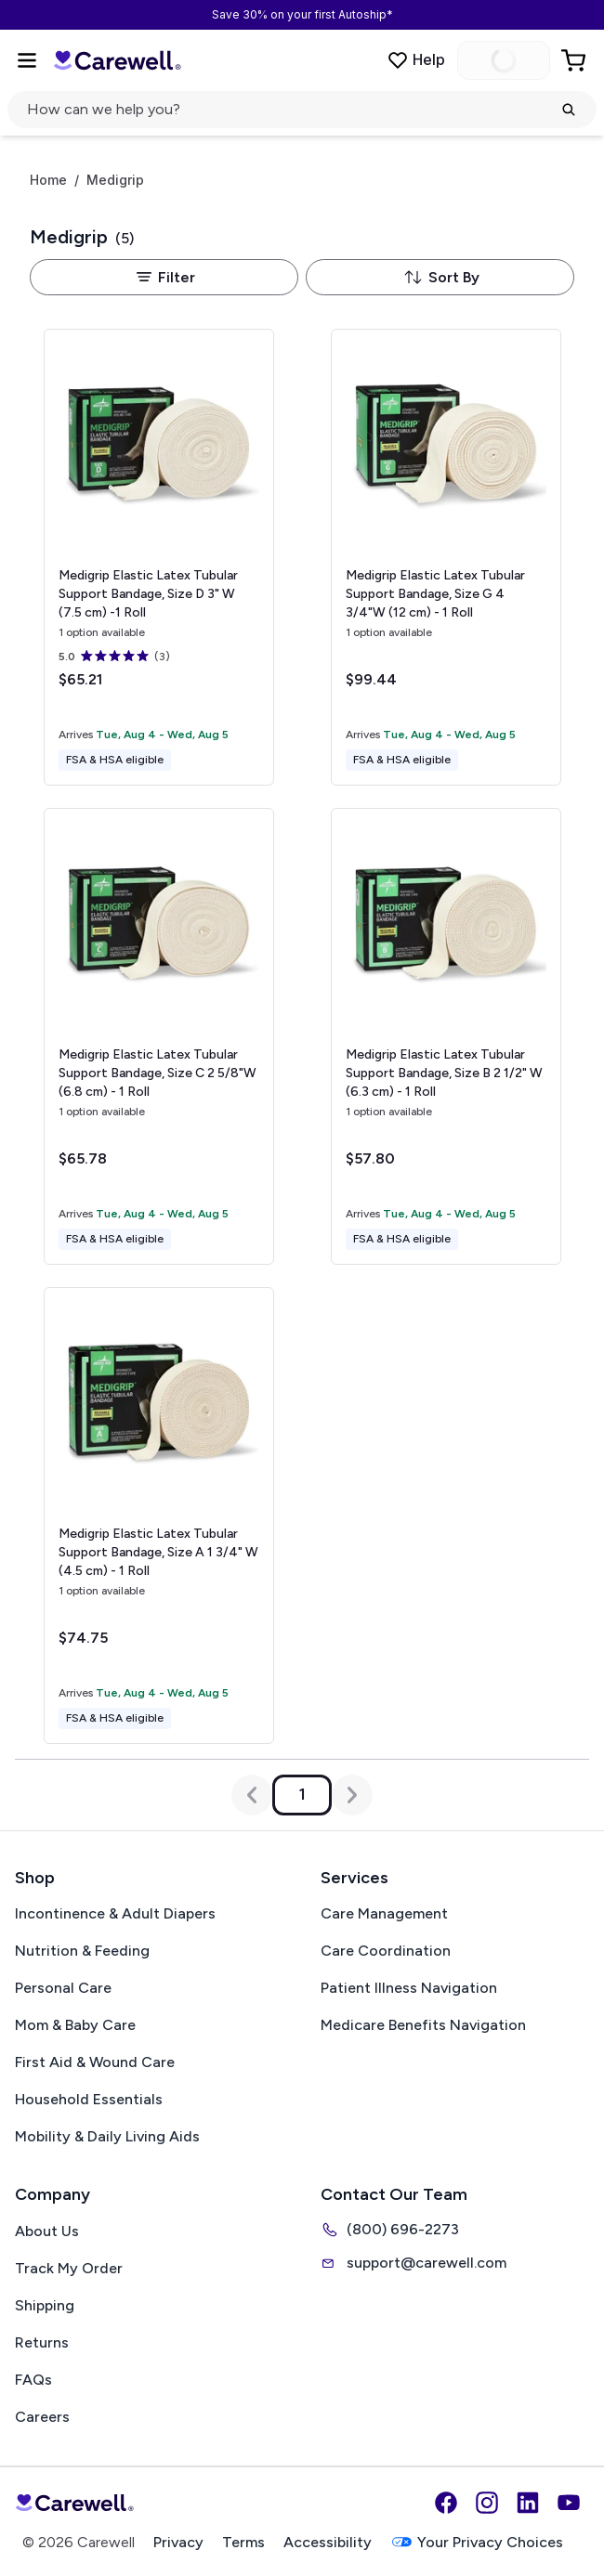 Image resolution: width=604 pixels, height=2576 pixels. Describe the element at coordinates (69, 2268) in the screenshot. I see `Track My Order` at that location.